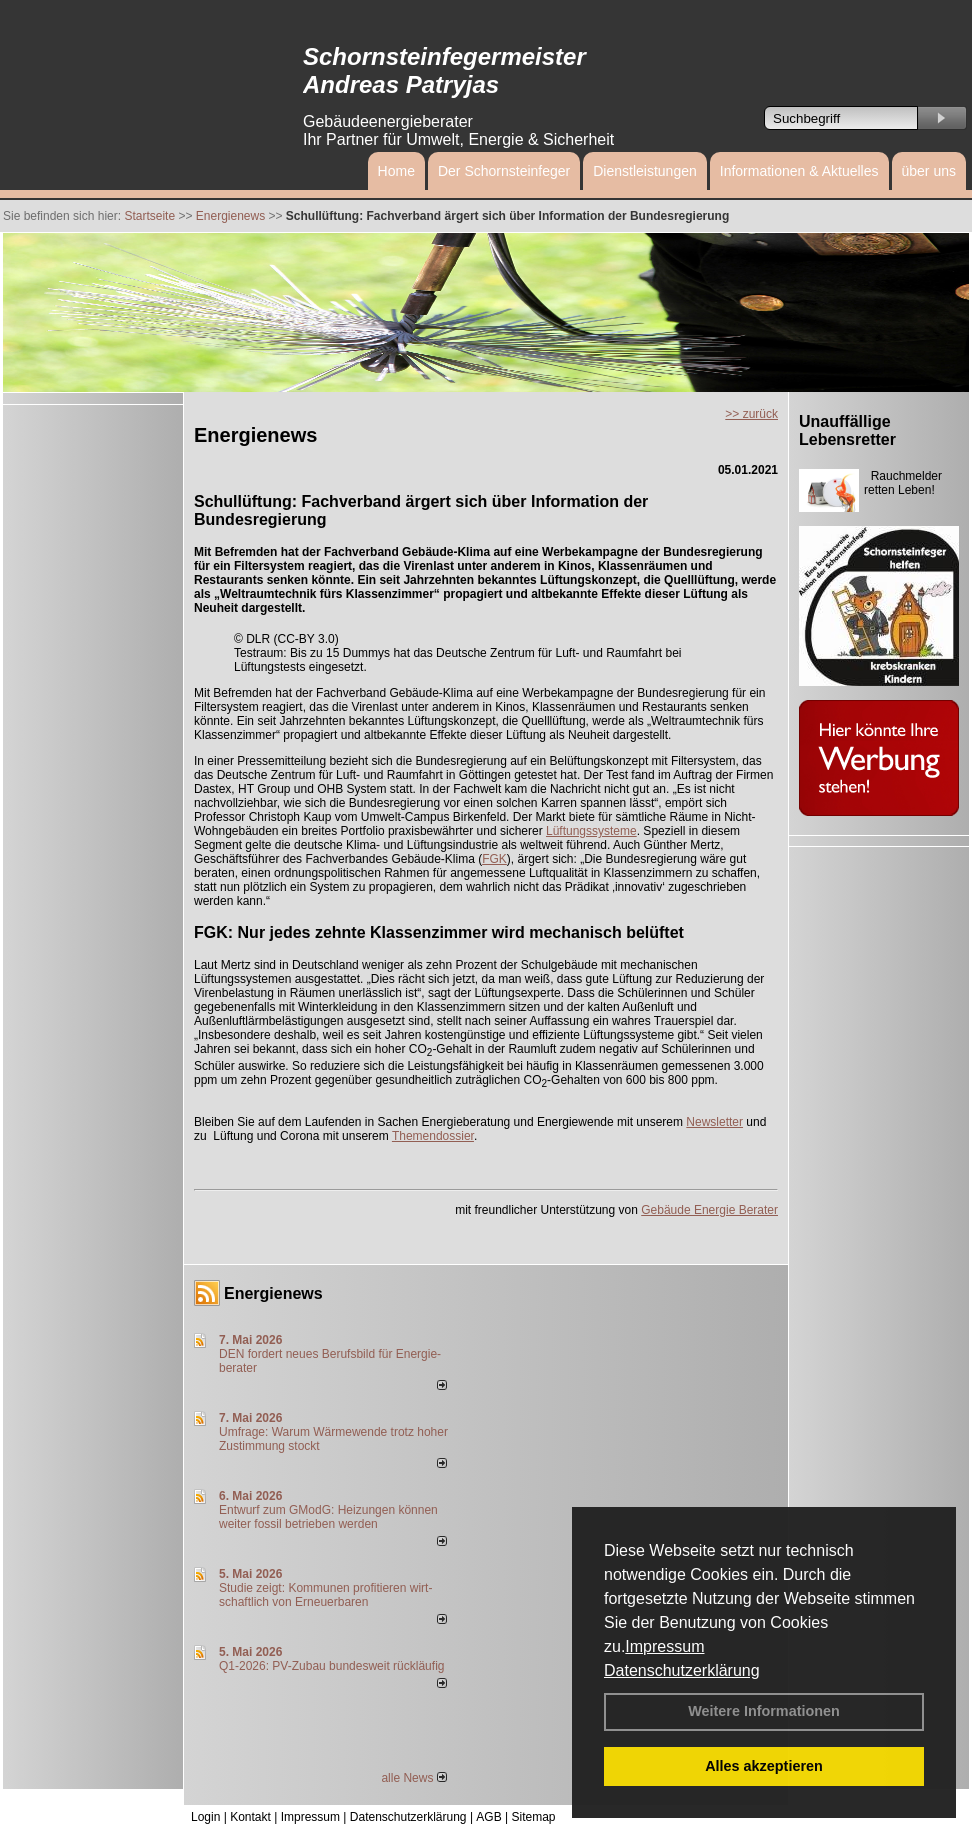 This screenshot has width=972, height=1834. Describe the element at coordinates (325, 1595) in the screenshot. I see `Studie zeigt: Kommunen profi­tie­ren wirt­schaft­lich von Erneu­er­baren` at that location.